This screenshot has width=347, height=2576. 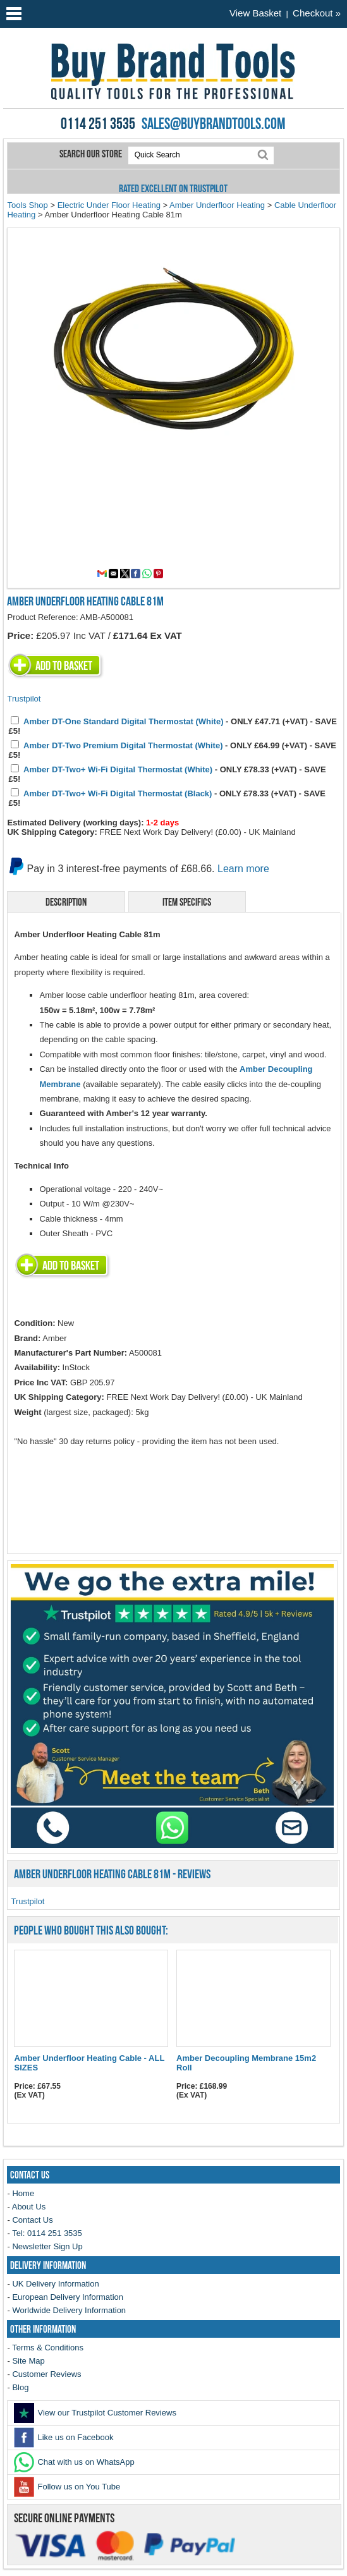 What do you see at coordinates (29, 2206) in the screenshot?
I see `About Us` at bounding box center [29, 2206].